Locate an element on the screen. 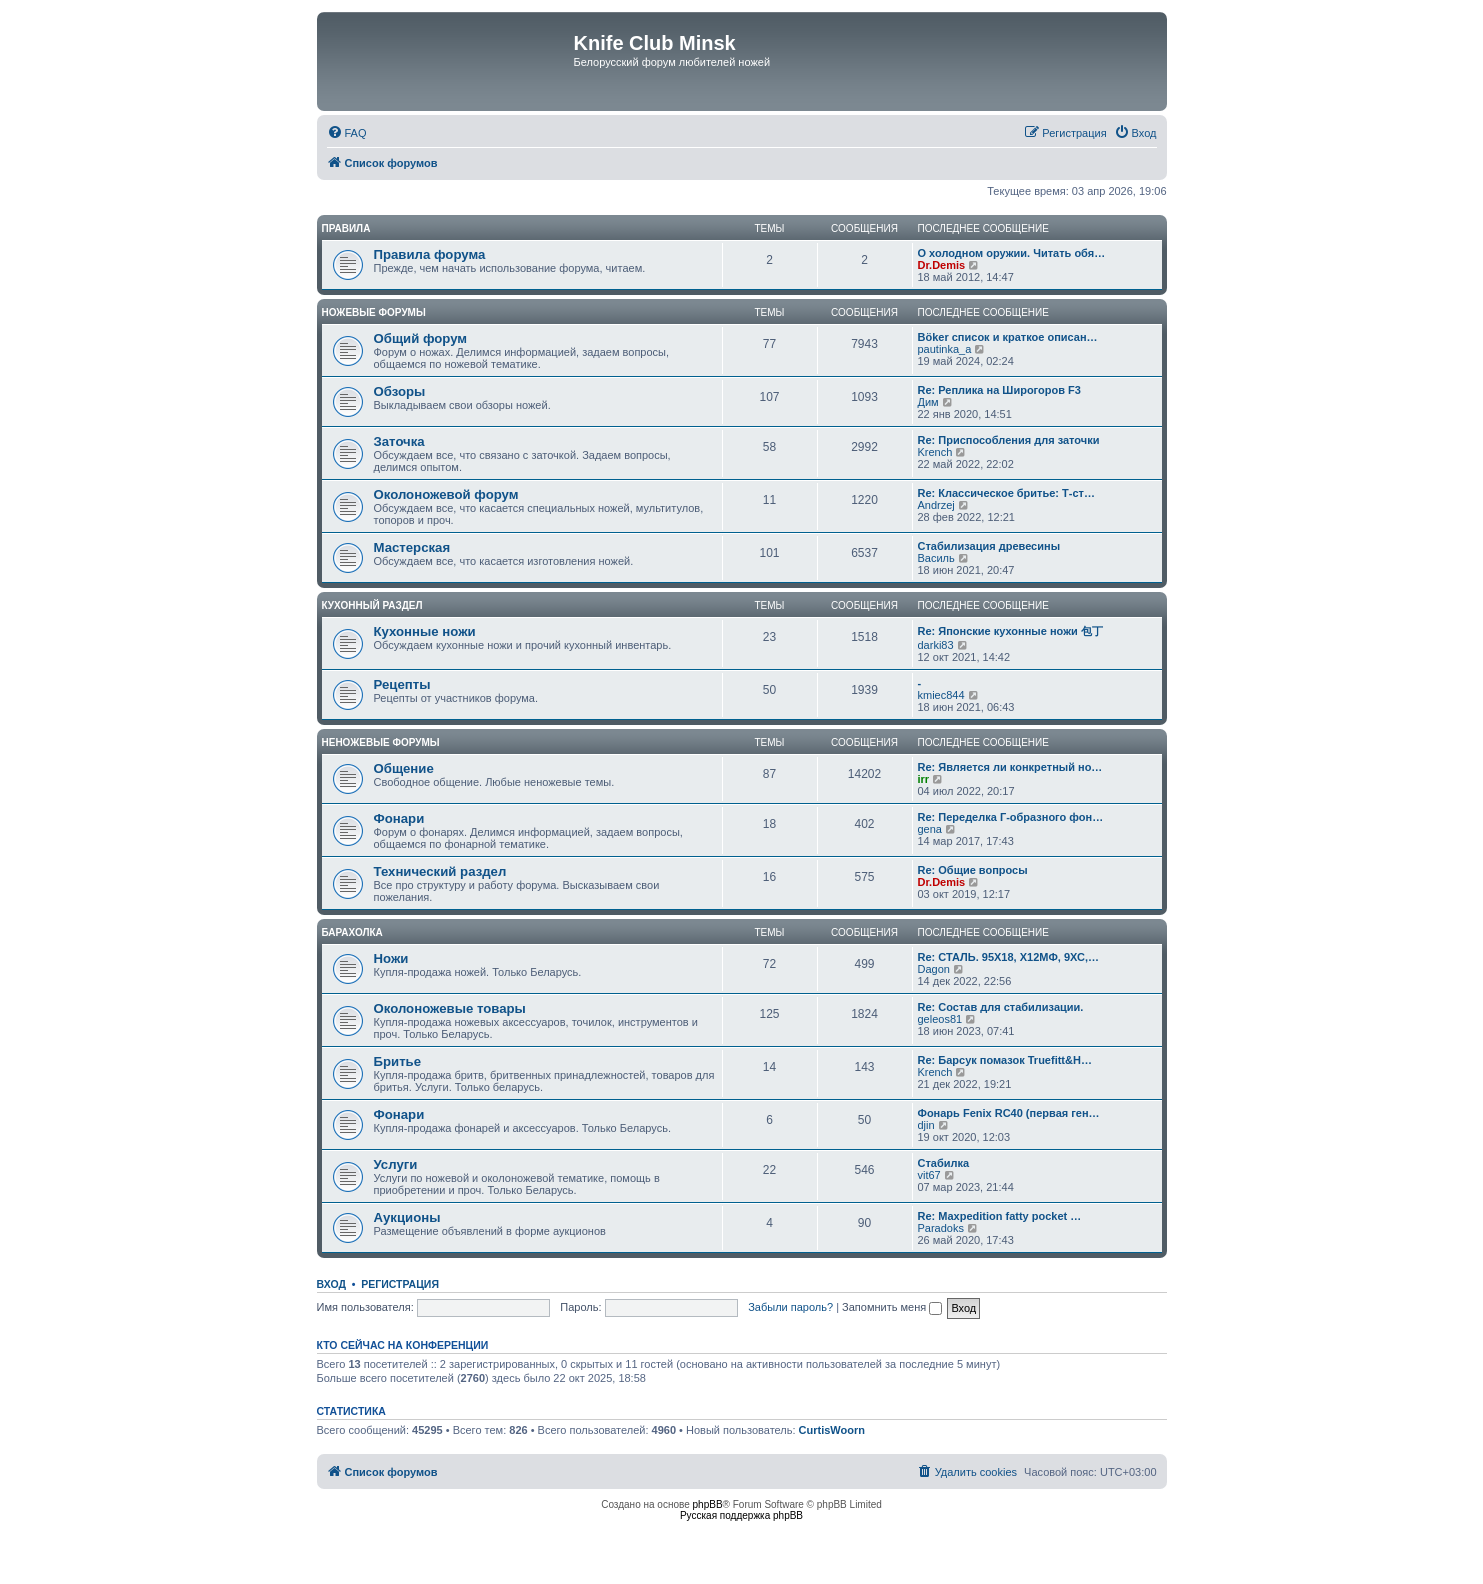 This screenshot has width=1483, height=1584. Василь is located at coordinates (936, 558).